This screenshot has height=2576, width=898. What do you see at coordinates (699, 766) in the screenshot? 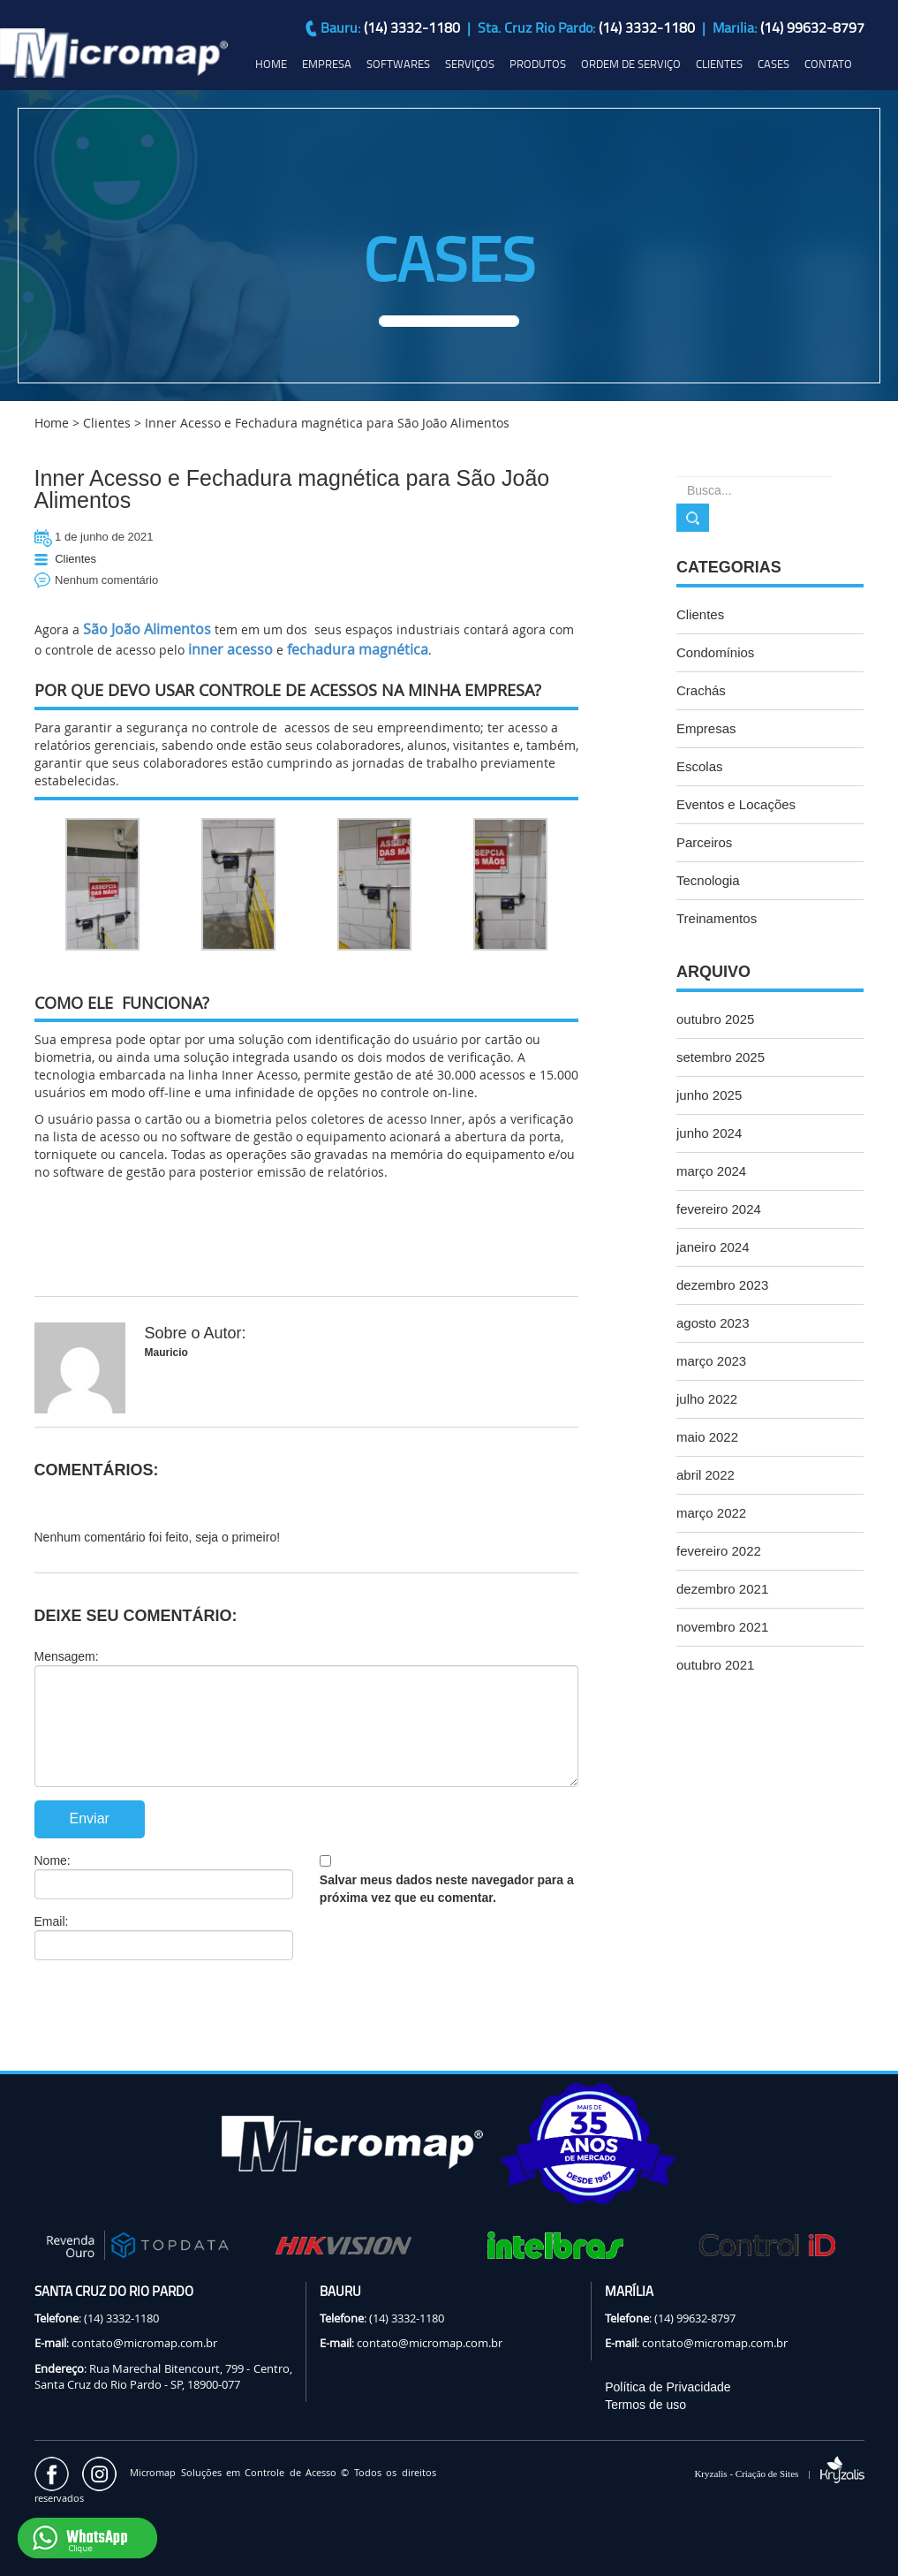
I see `Escolas` at bounding box center [699, 766].